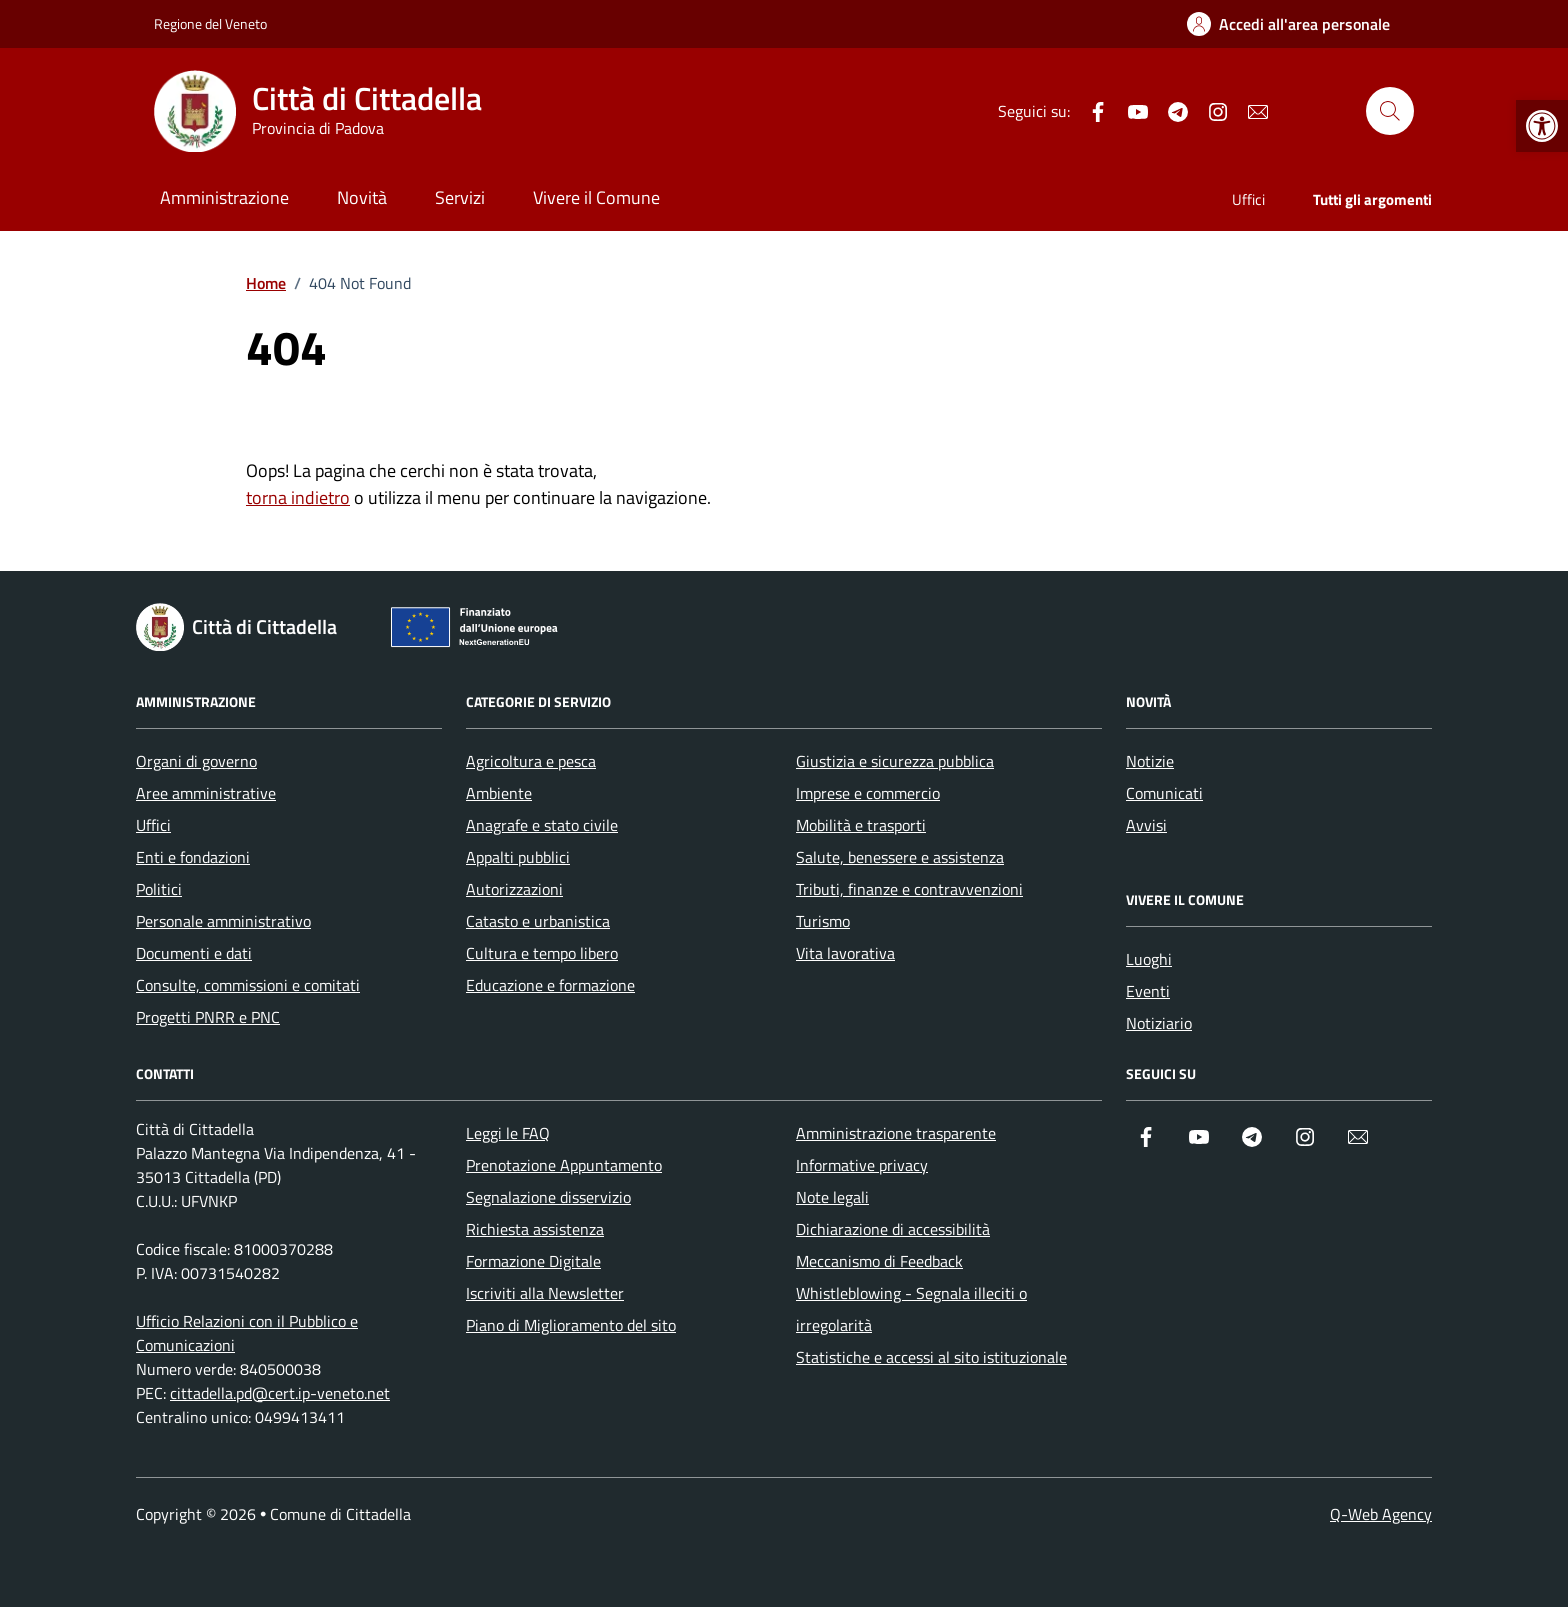 The image size is (1568, 1607). What do you see at coordinates (868, 793) in the screenshot?
I see `Imprese e commercio` at bounding box center [868, 793].